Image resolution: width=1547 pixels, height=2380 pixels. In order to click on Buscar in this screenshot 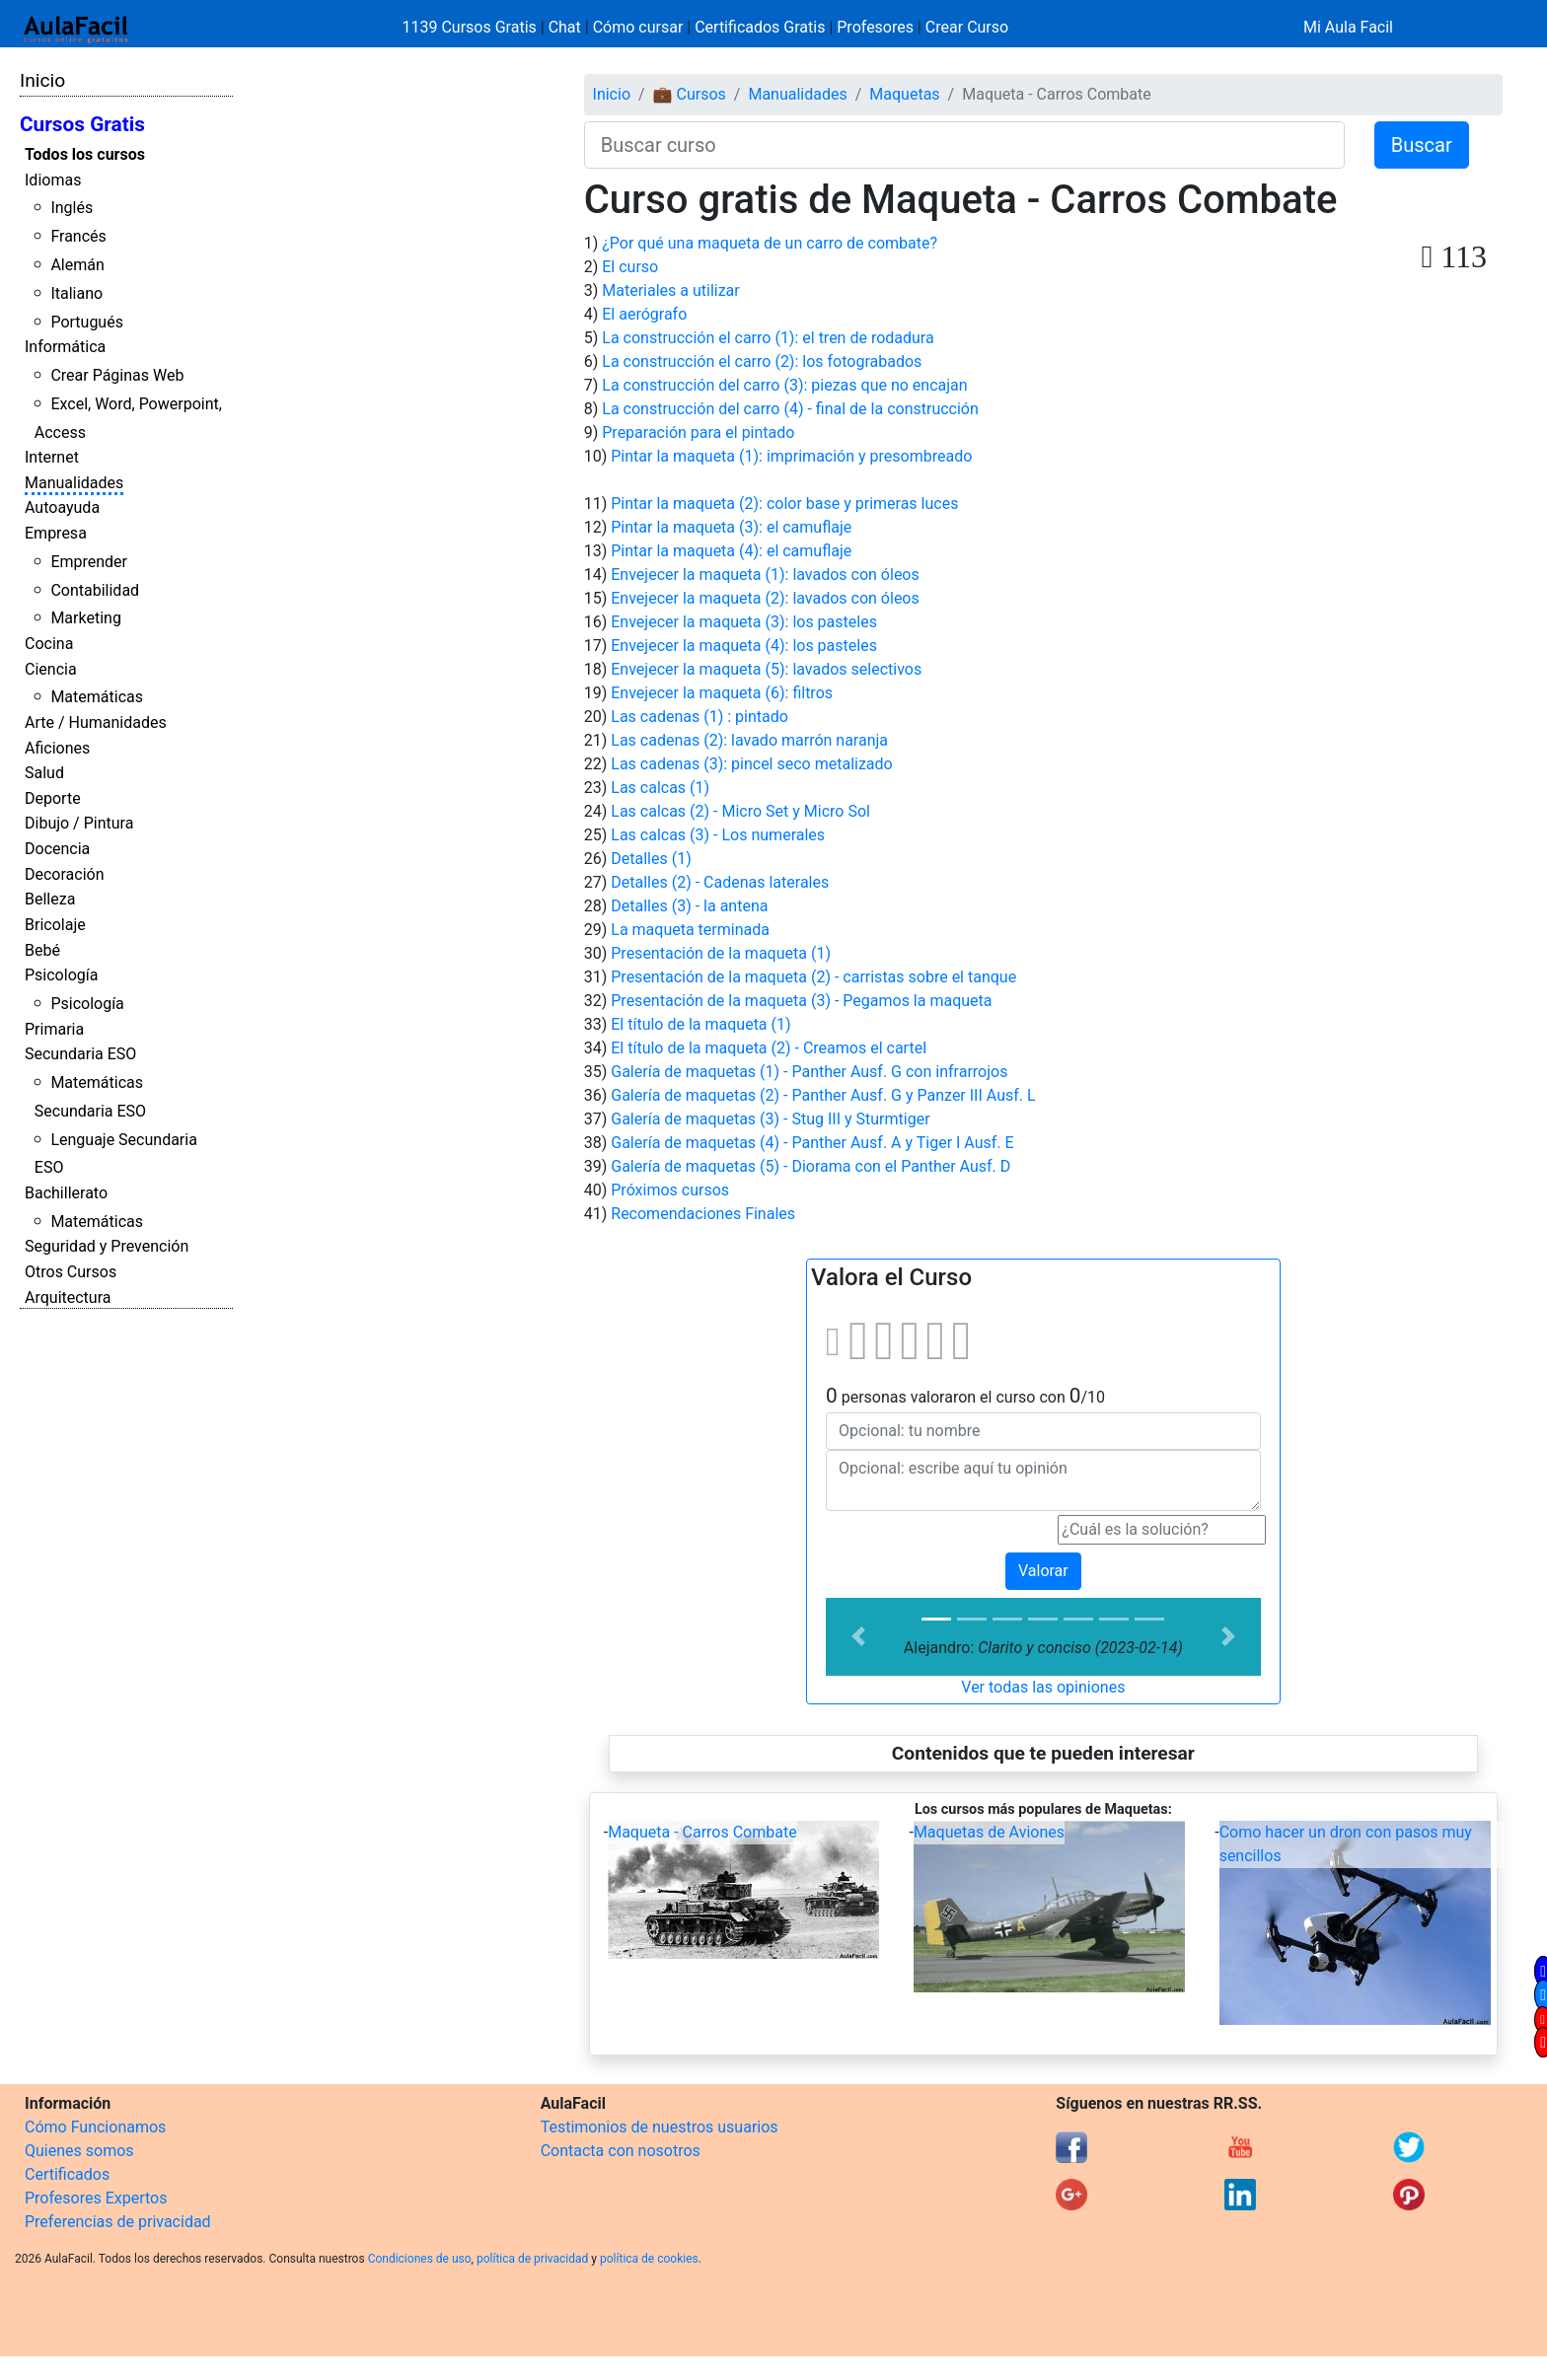, I will do `click(1421, 145)`.